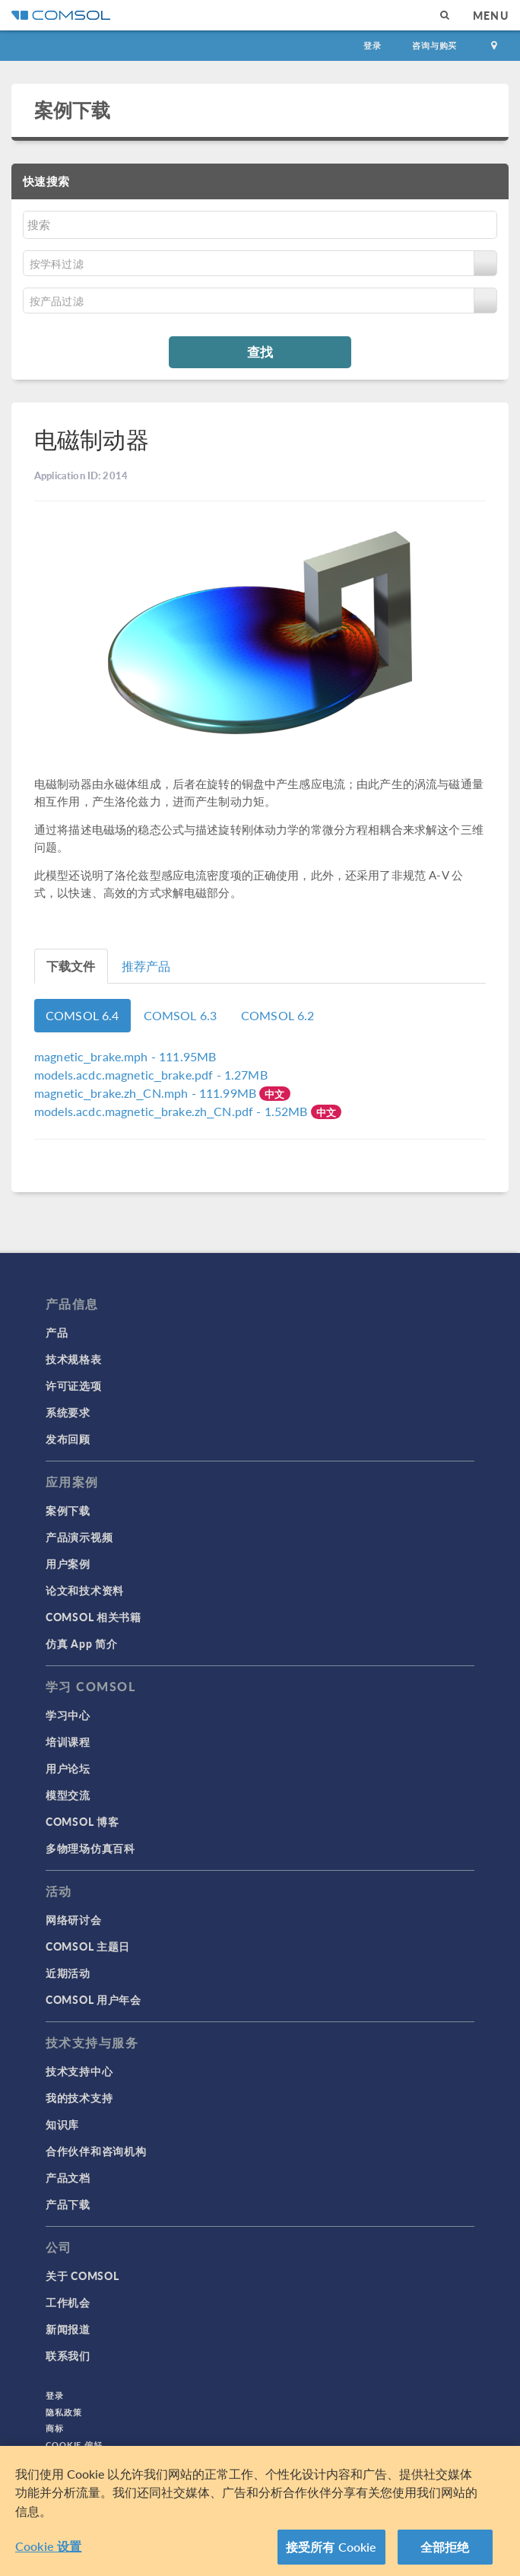 The height and width of the screenshot is (2576, 520). Describe the element at coordinates (331, 2553) in the screenshot. I see `接受所有 Cookie` at that location.